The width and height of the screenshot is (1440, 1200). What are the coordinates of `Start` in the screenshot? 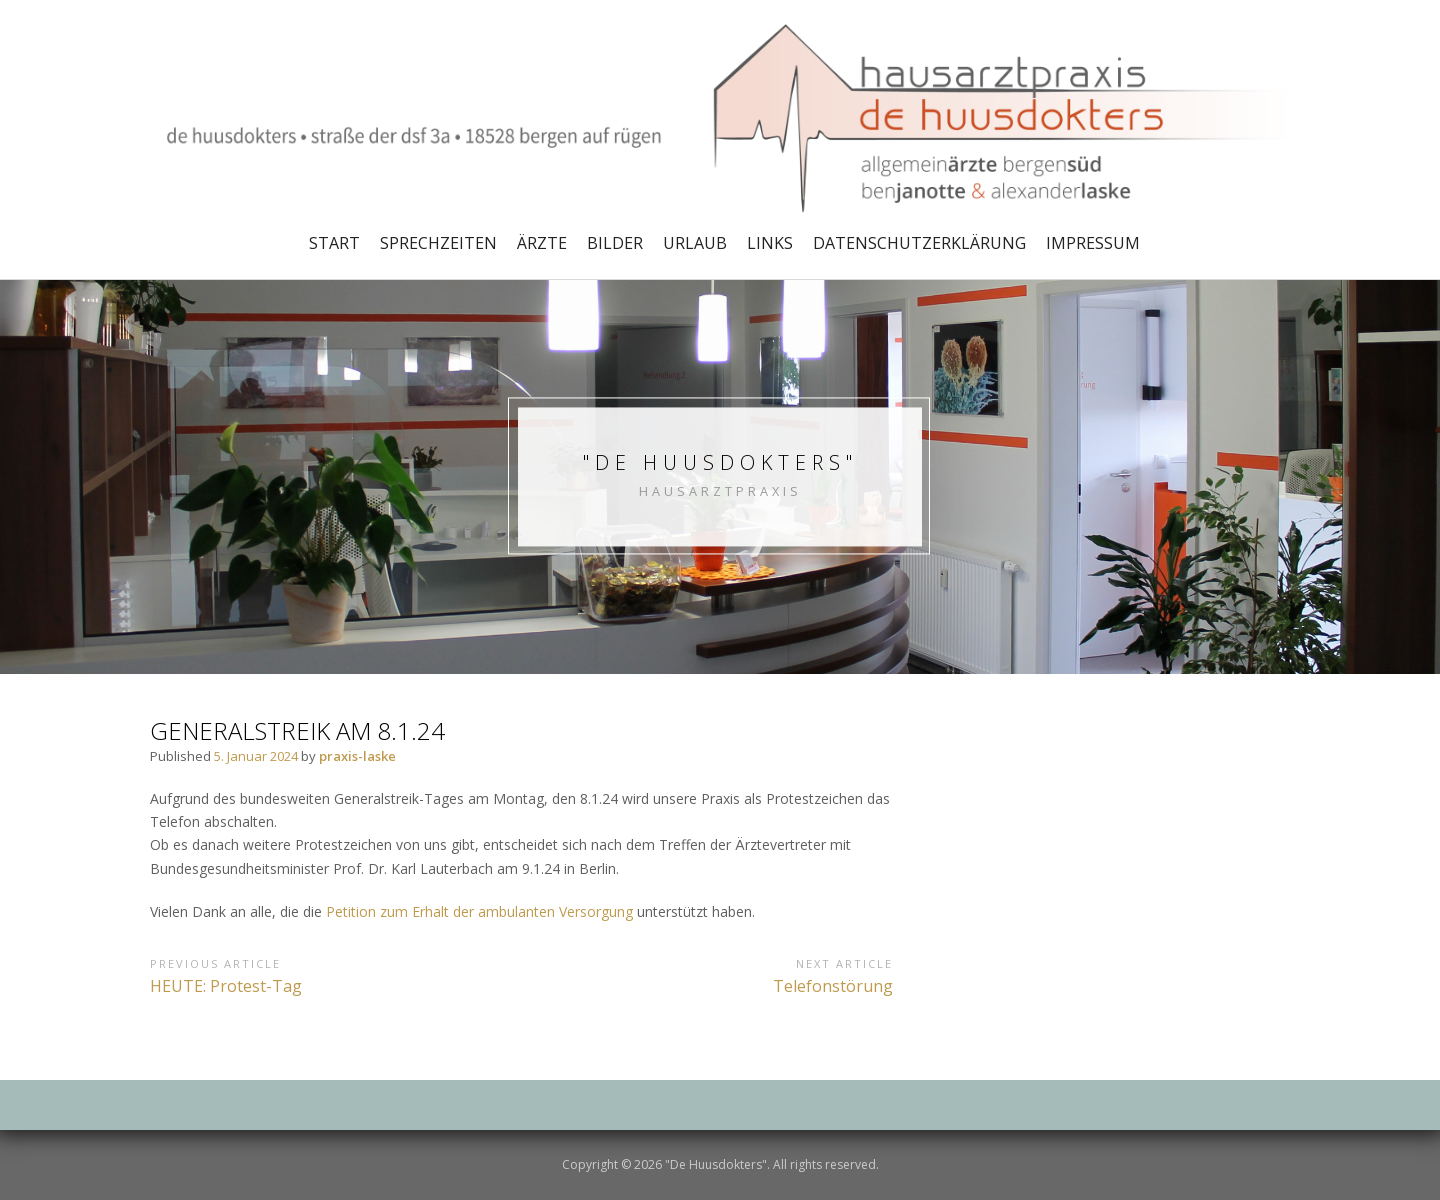 It's located at (334, 243).